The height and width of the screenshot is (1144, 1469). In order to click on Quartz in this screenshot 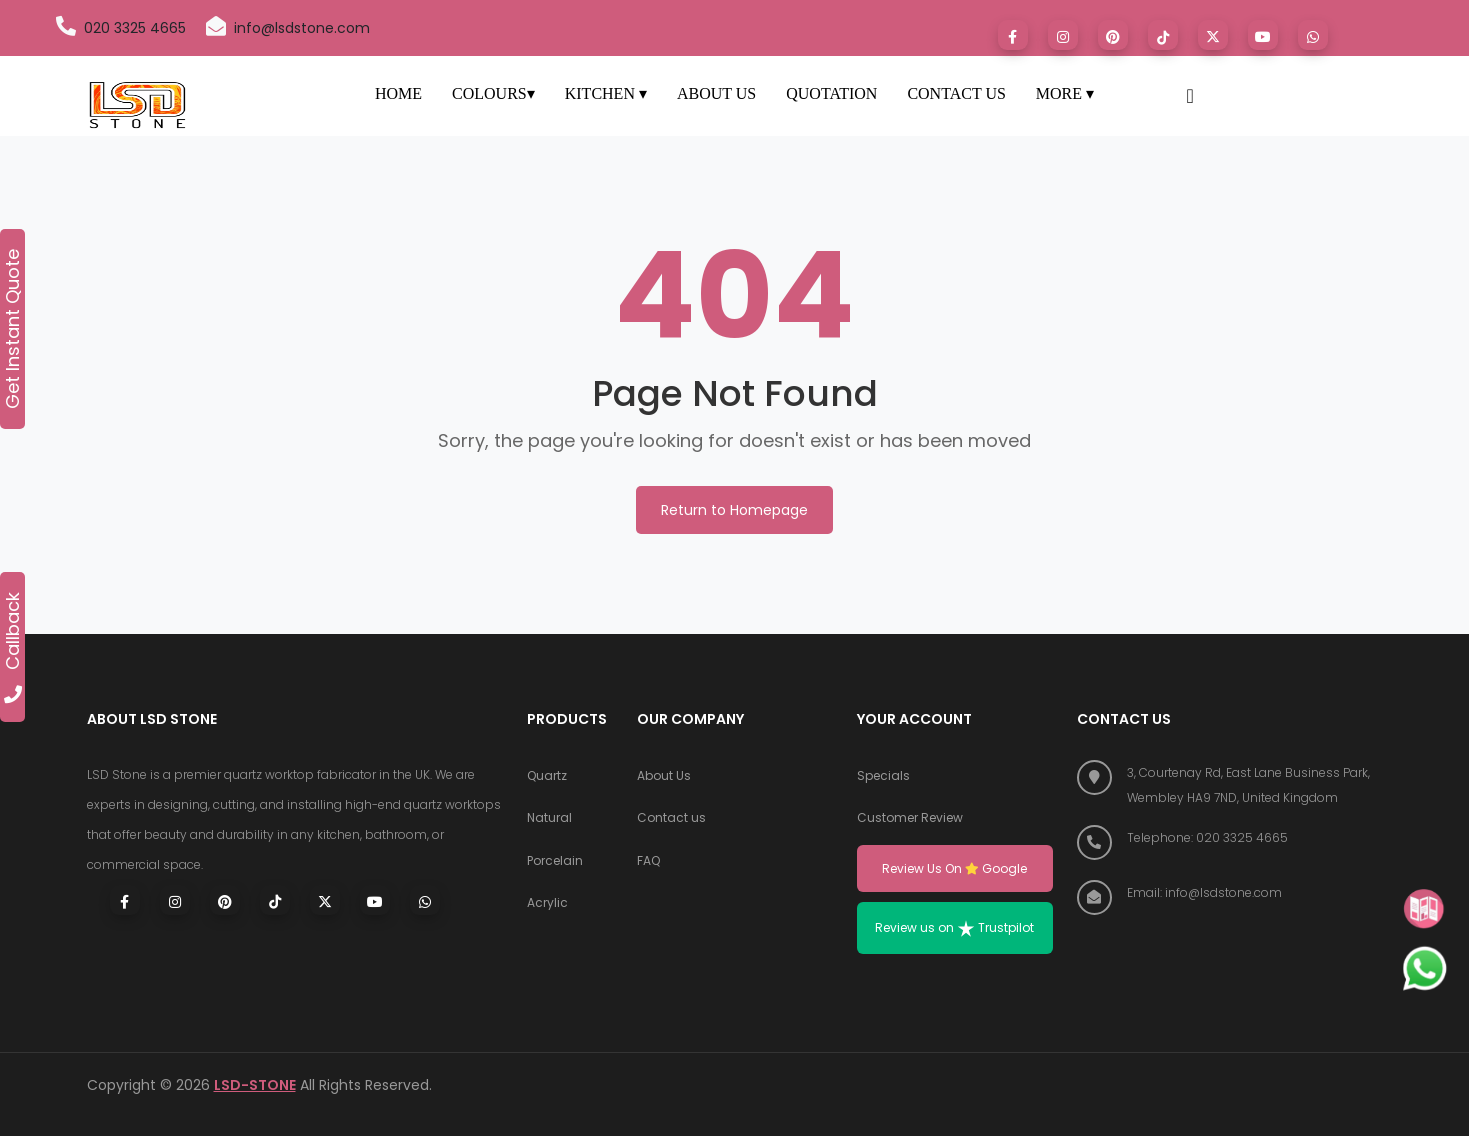, I will do `click(547, 777)`.